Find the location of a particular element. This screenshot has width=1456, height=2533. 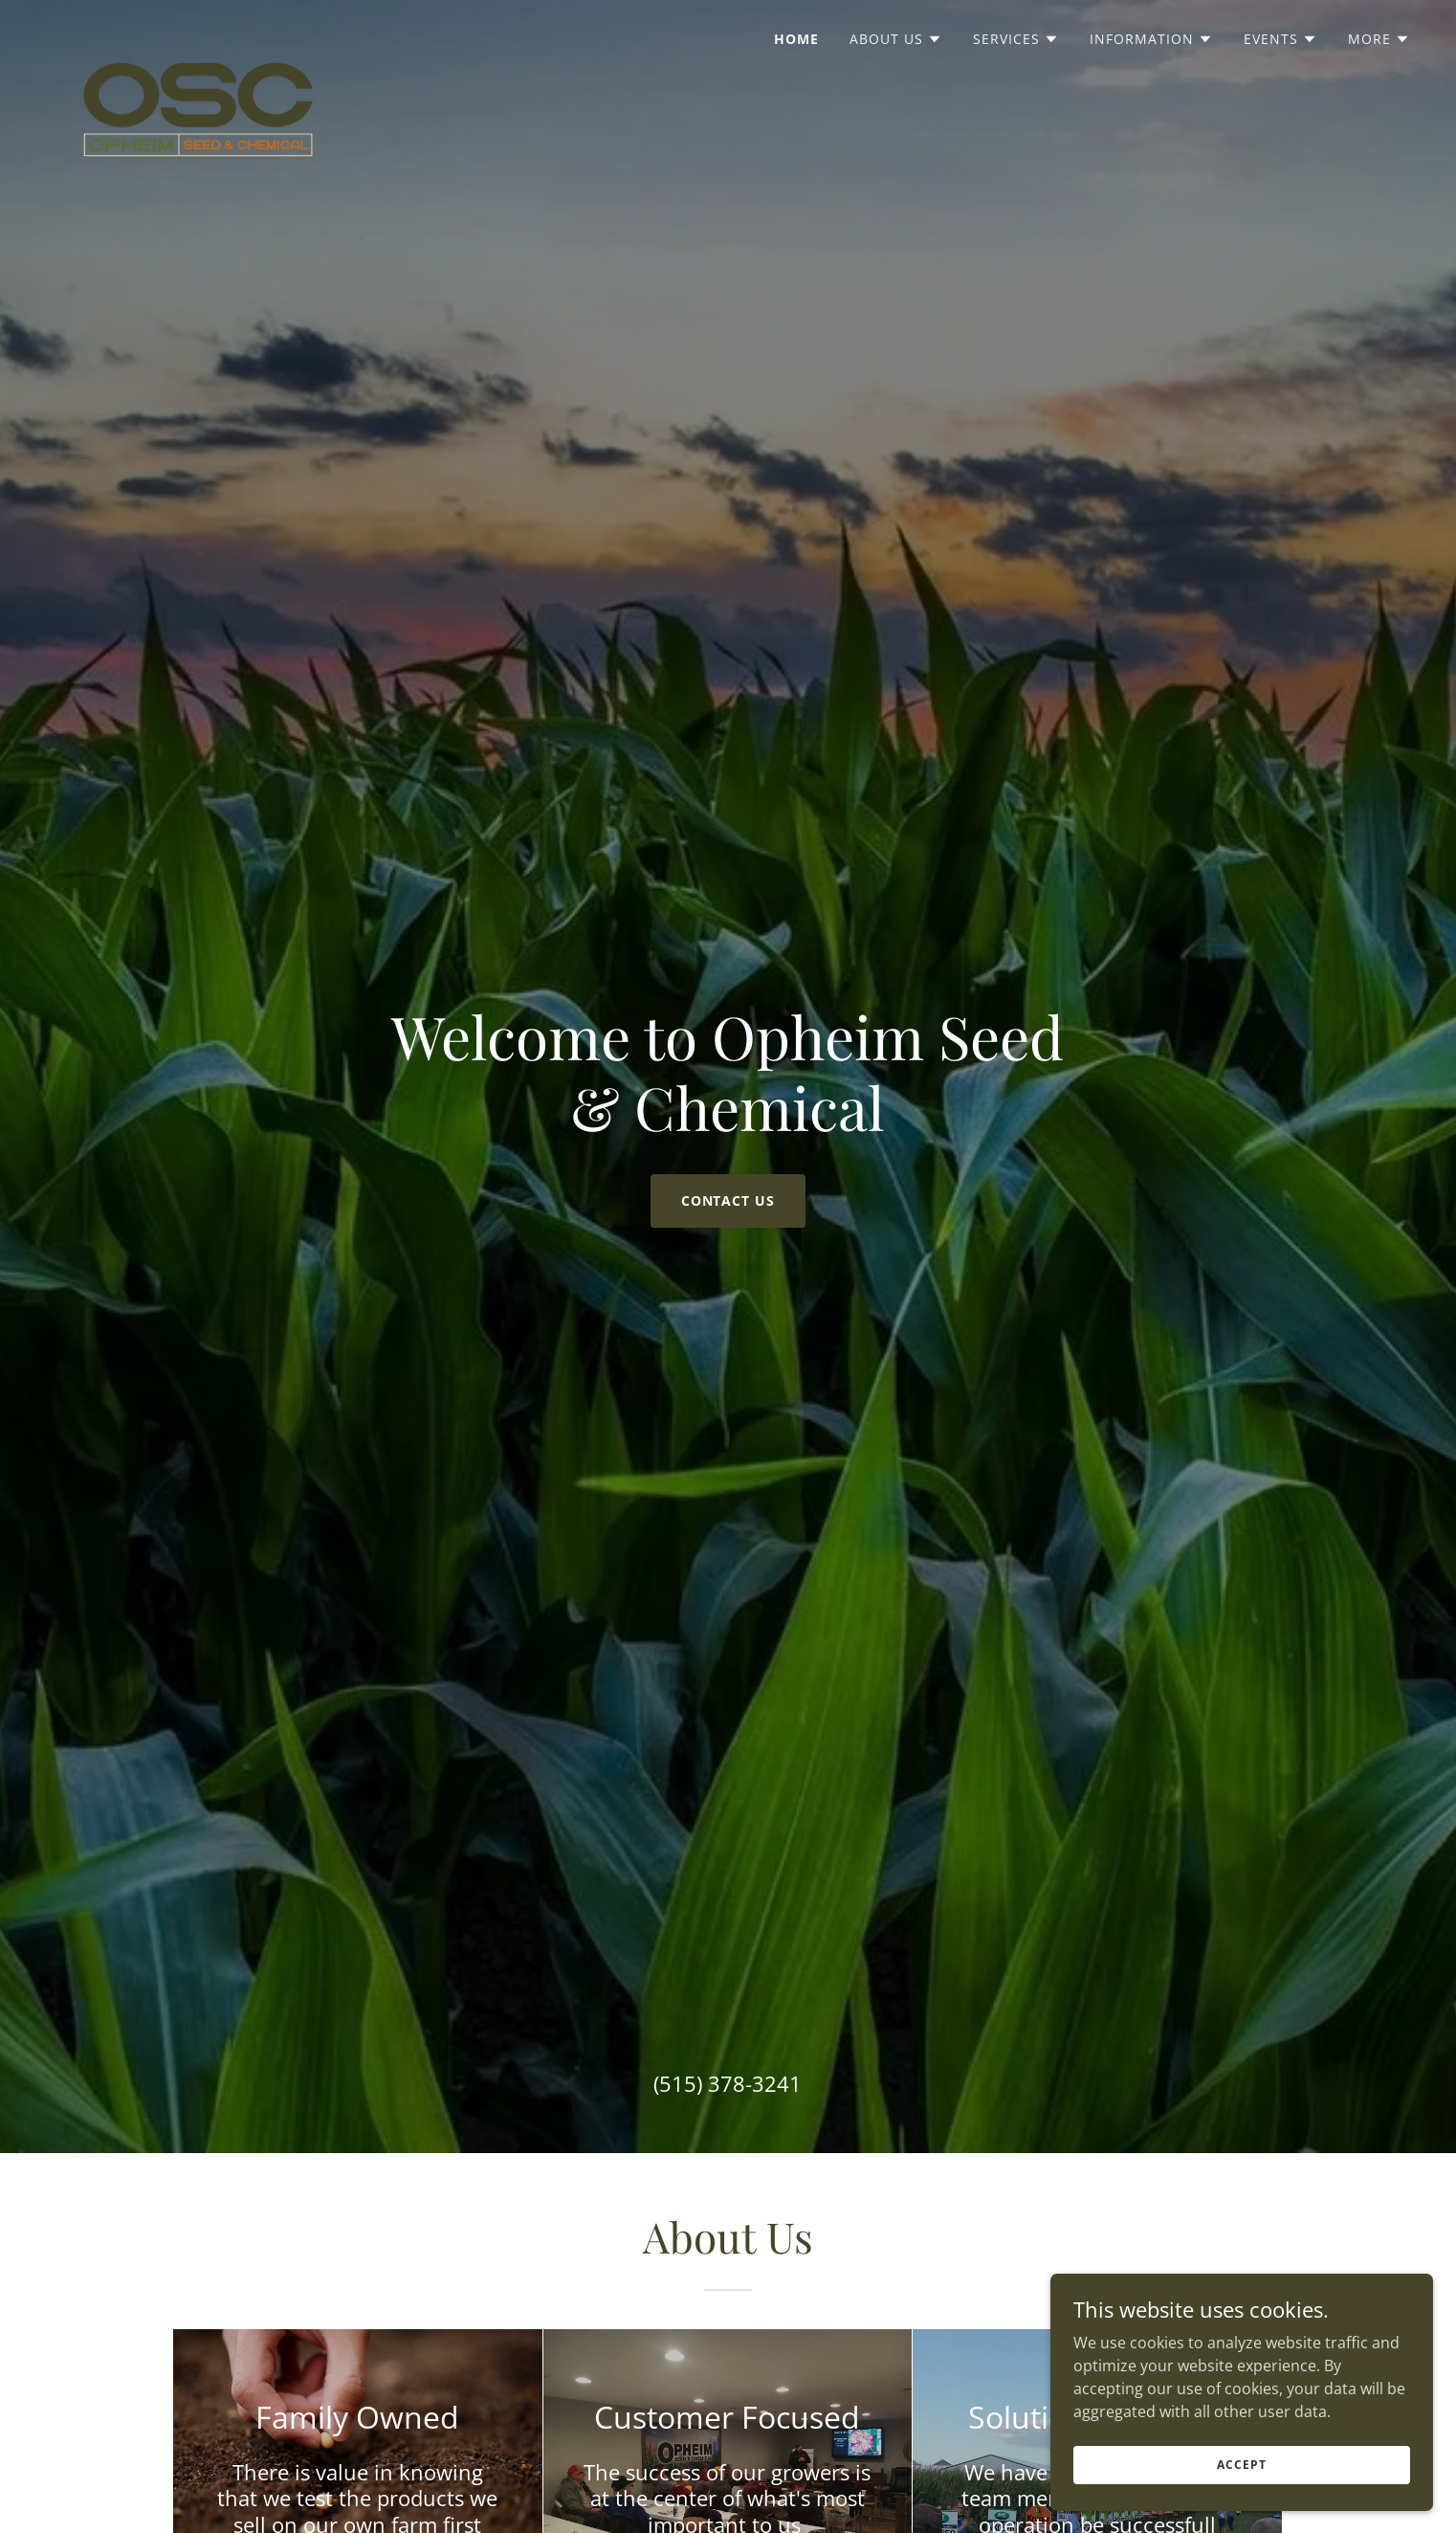

Contact us is located at coordinates (728, 1200).